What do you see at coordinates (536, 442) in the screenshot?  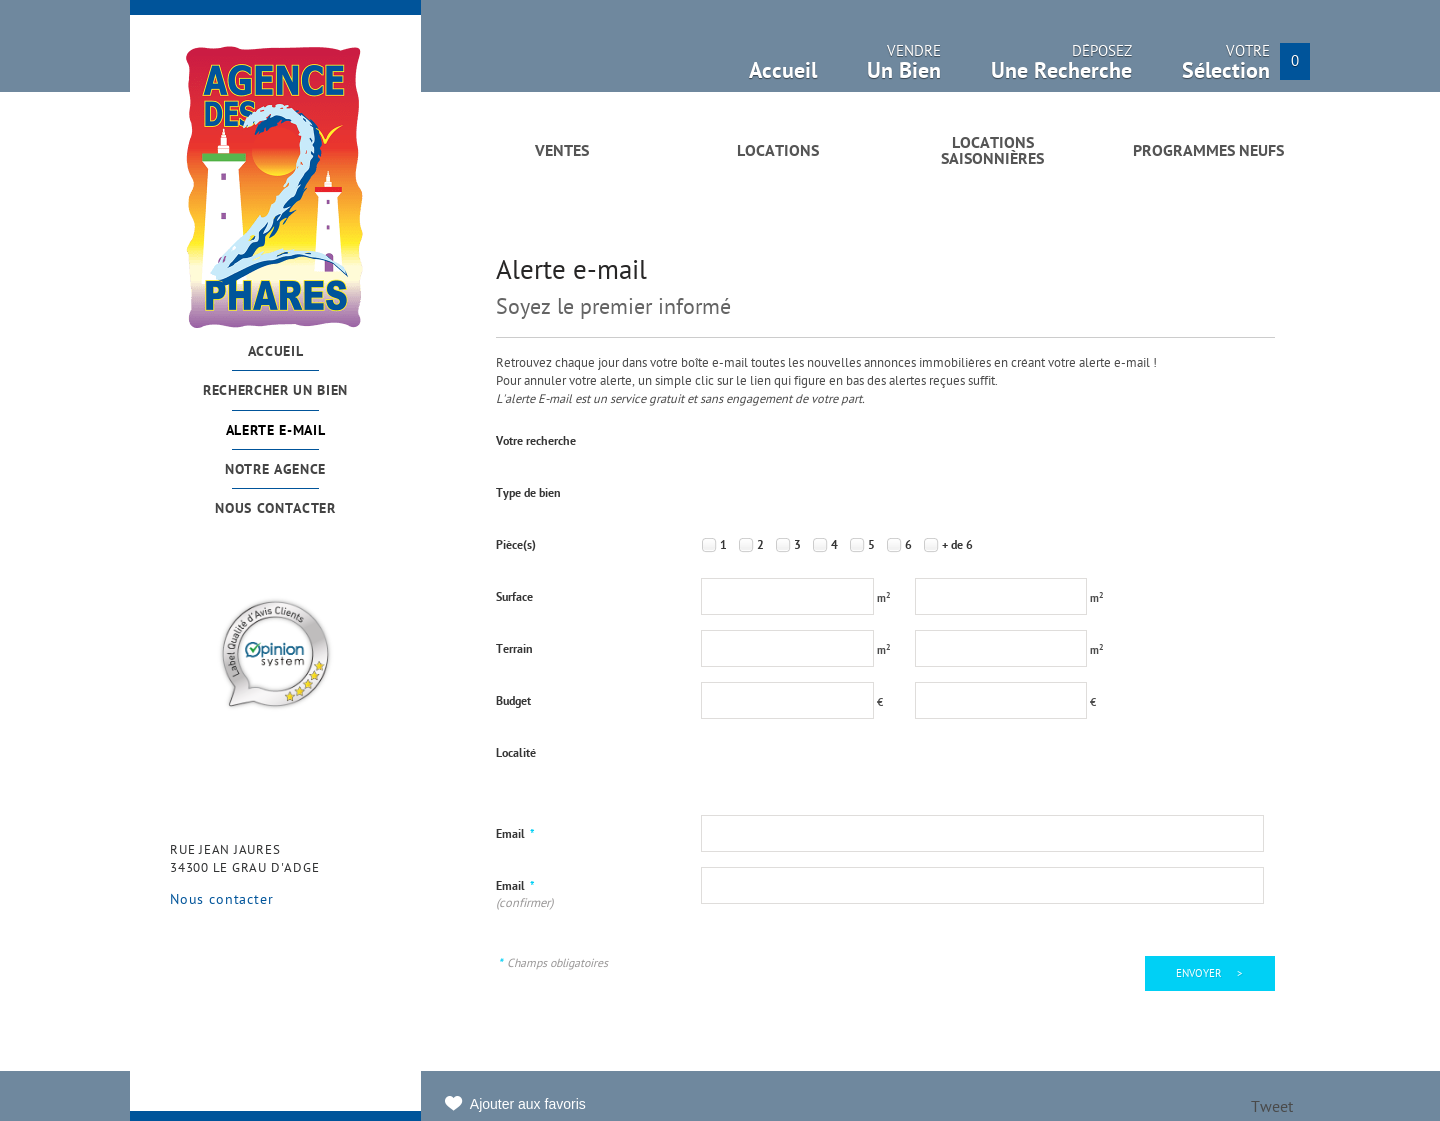 I see `Votre recherche` at bounding box center [536, 442].